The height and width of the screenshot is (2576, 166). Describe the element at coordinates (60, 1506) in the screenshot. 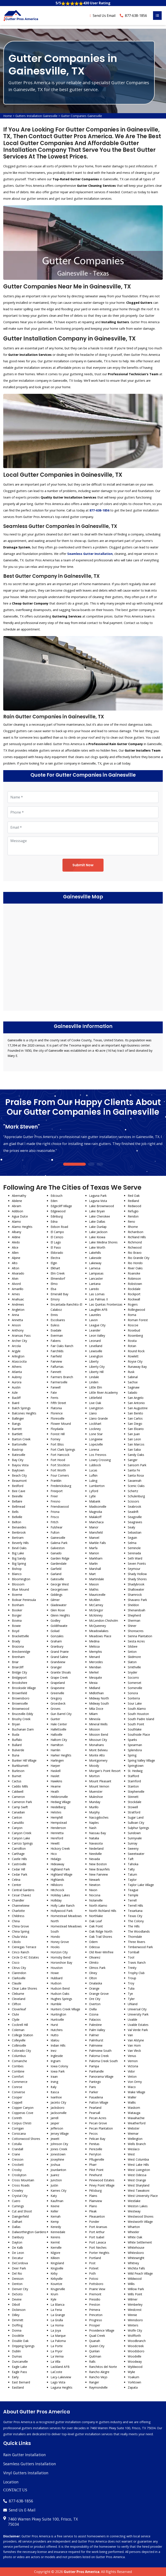

I see `Friendswood` at that location.